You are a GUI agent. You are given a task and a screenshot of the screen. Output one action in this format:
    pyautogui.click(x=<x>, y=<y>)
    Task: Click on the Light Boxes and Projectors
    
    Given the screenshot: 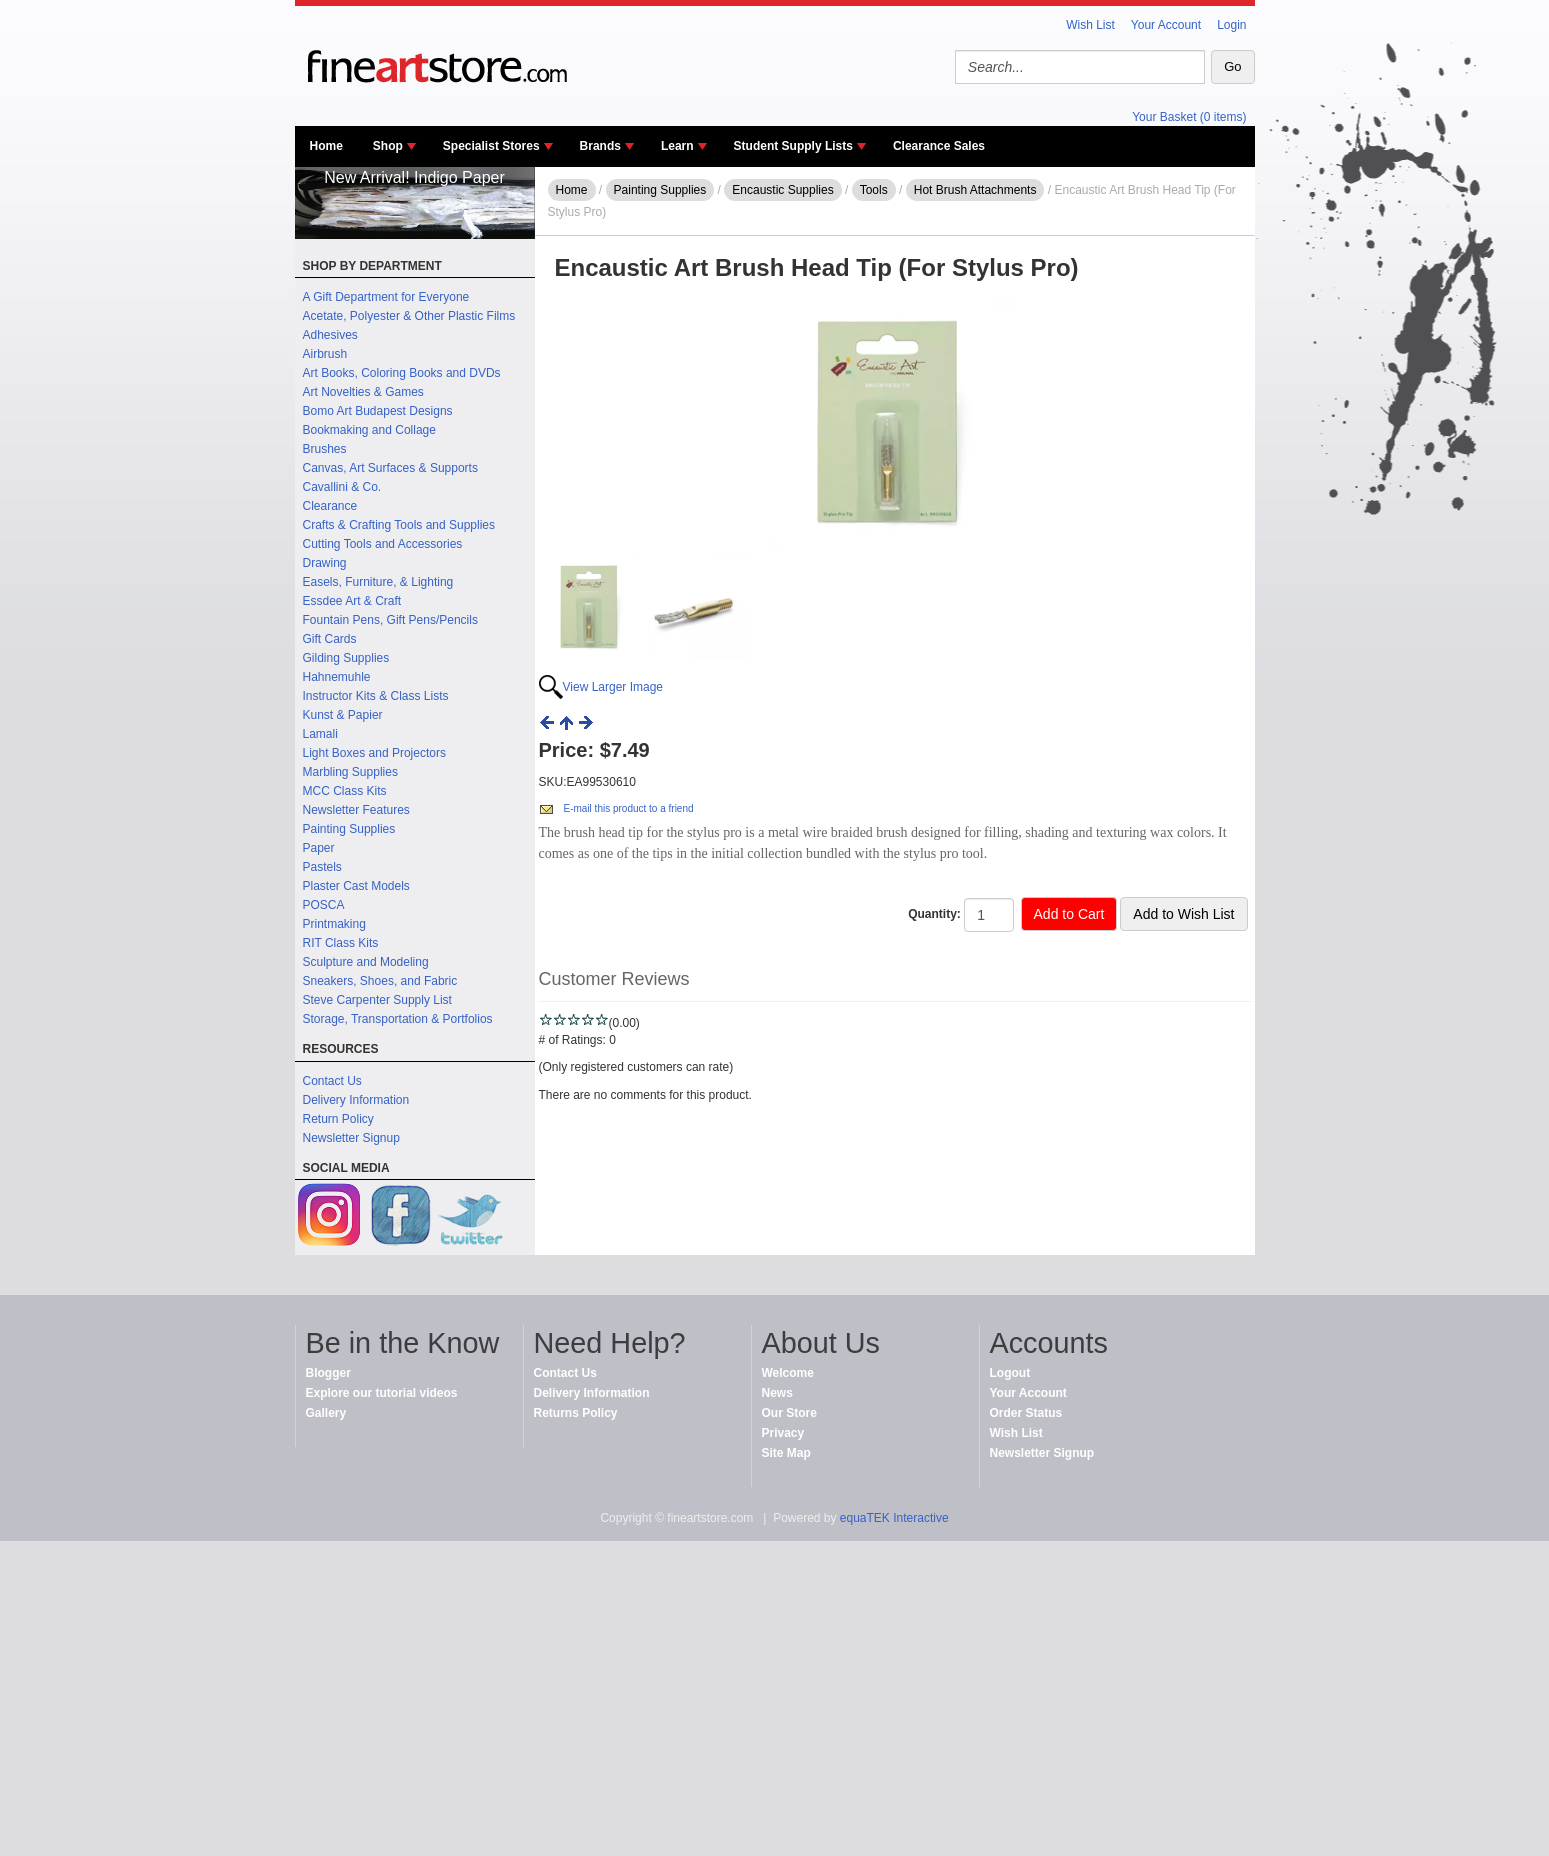 What is the action you would take?
    pyautogui.click(x=374, y=753)
    